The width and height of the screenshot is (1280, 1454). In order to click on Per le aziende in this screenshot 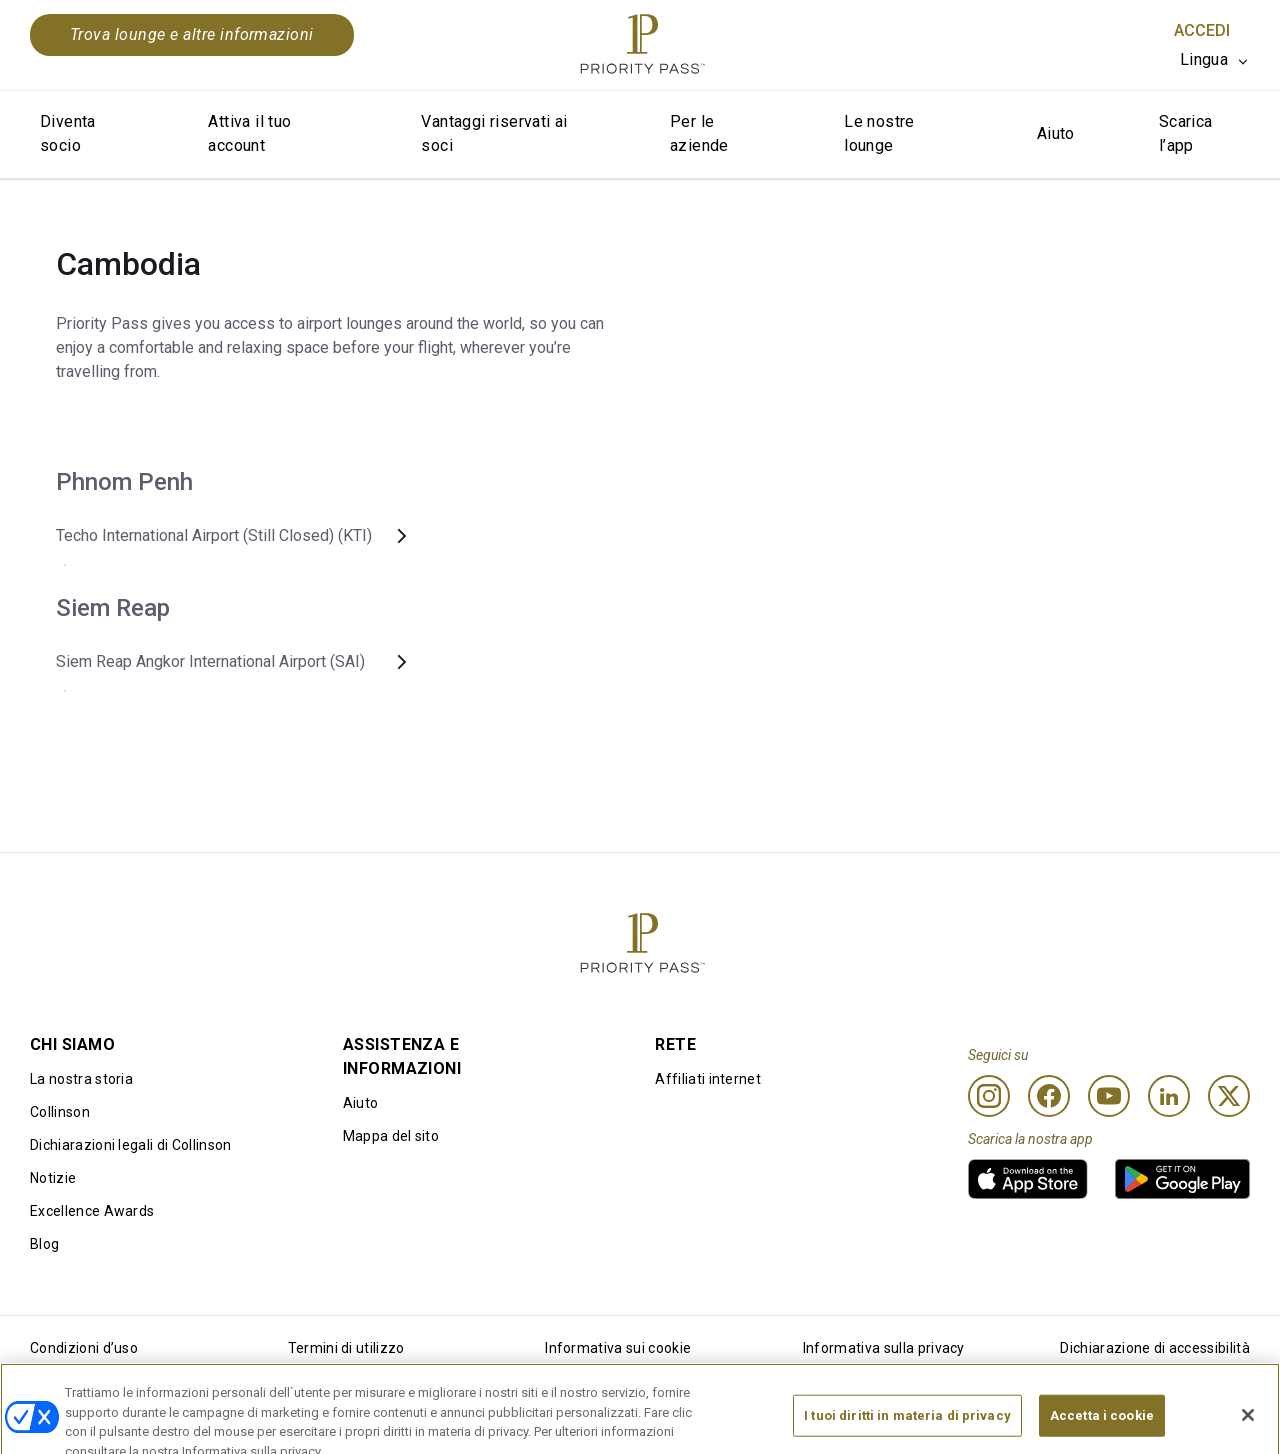, I will do `click(699, 133)`.